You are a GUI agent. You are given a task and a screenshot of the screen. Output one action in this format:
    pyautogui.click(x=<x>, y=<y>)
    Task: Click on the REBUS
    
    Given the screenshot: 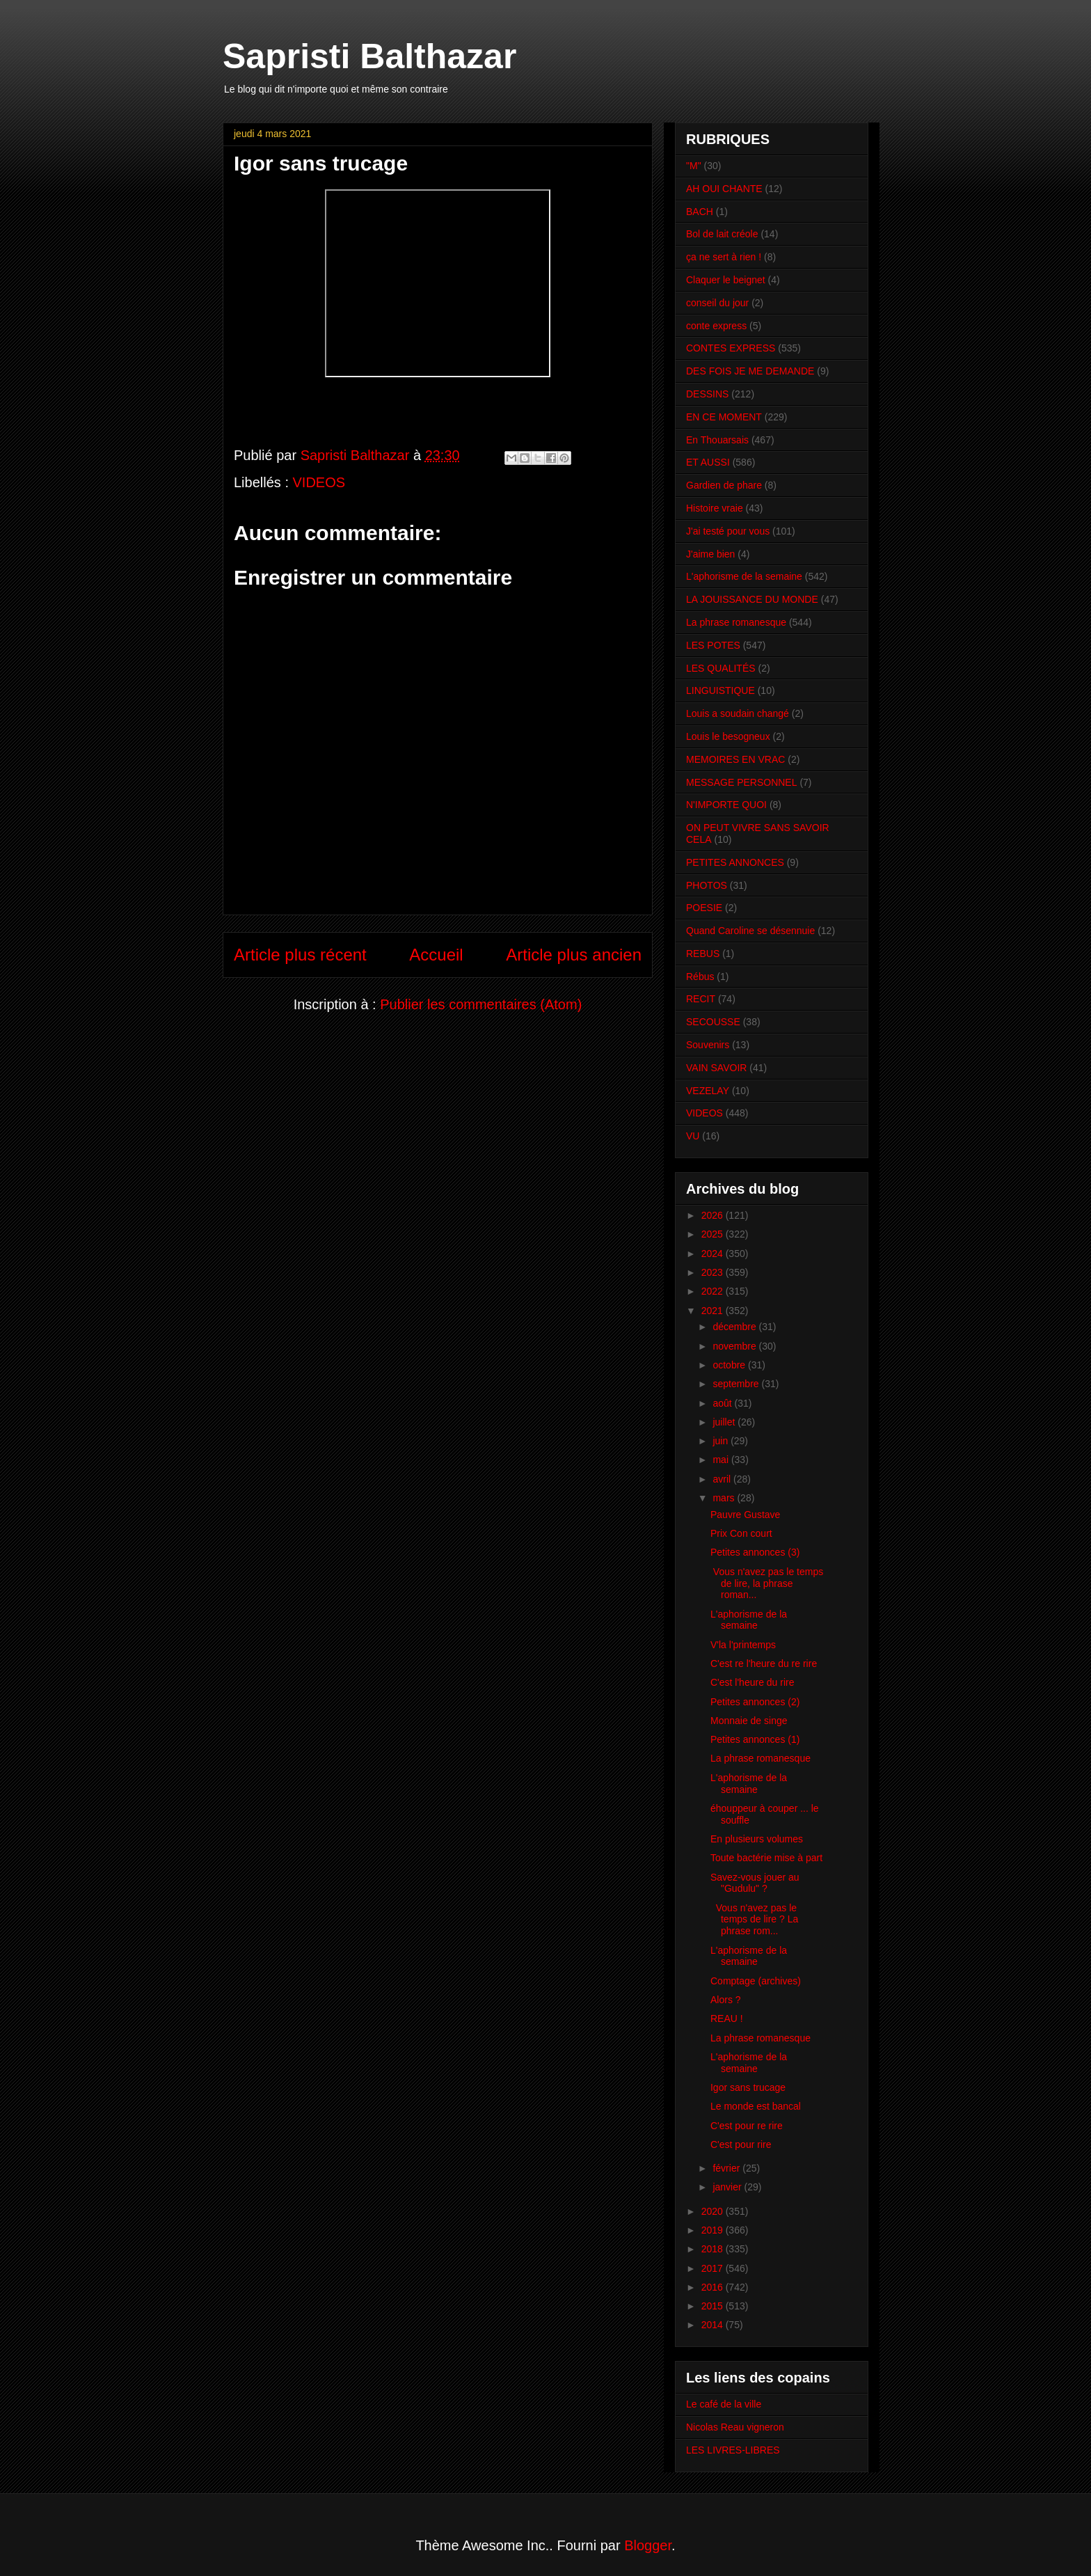 What is the action you would take?
    pyautogui.click(x=702, y=953)
    